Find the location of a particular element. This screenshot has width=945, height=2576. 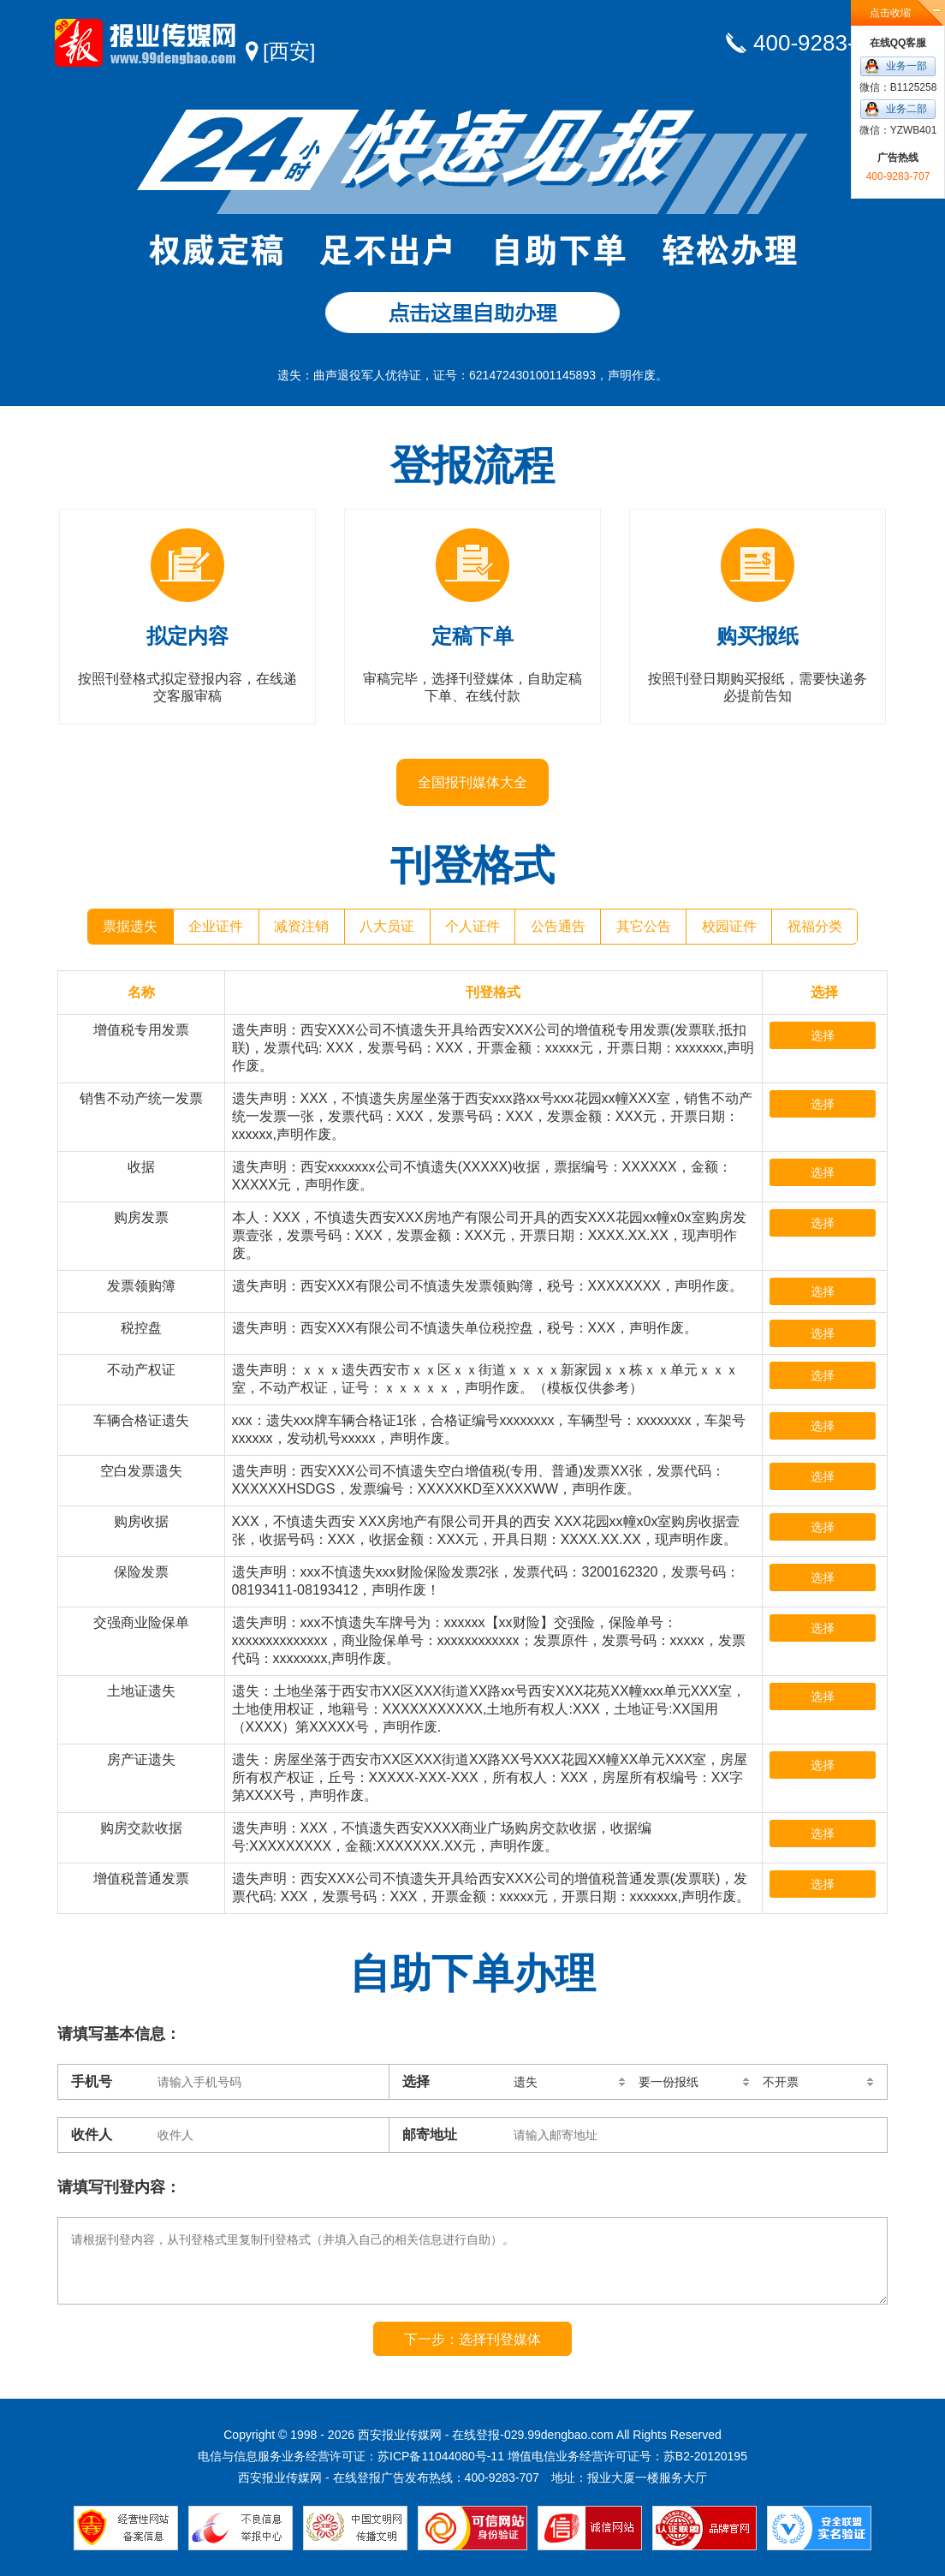

个人证件 is located at coordinates (472, 926).